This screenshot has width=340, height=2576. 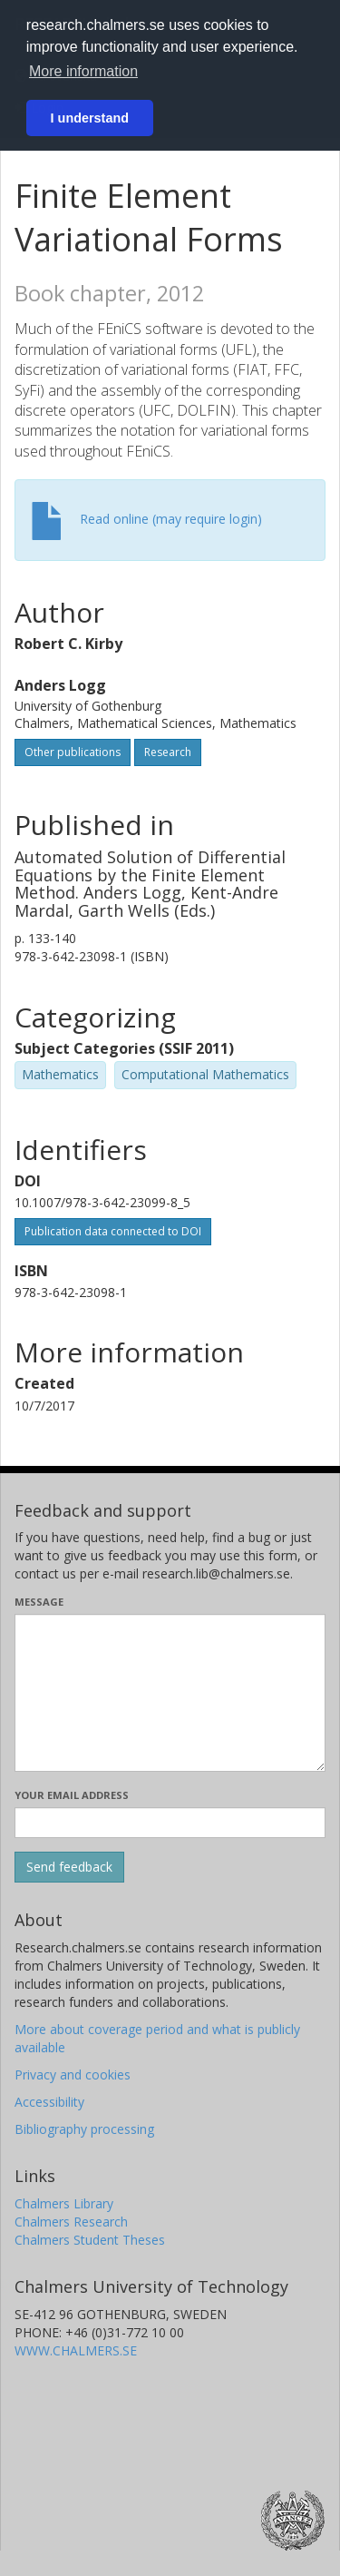 I want to click on I understand [button], so click(x=90, y=118).